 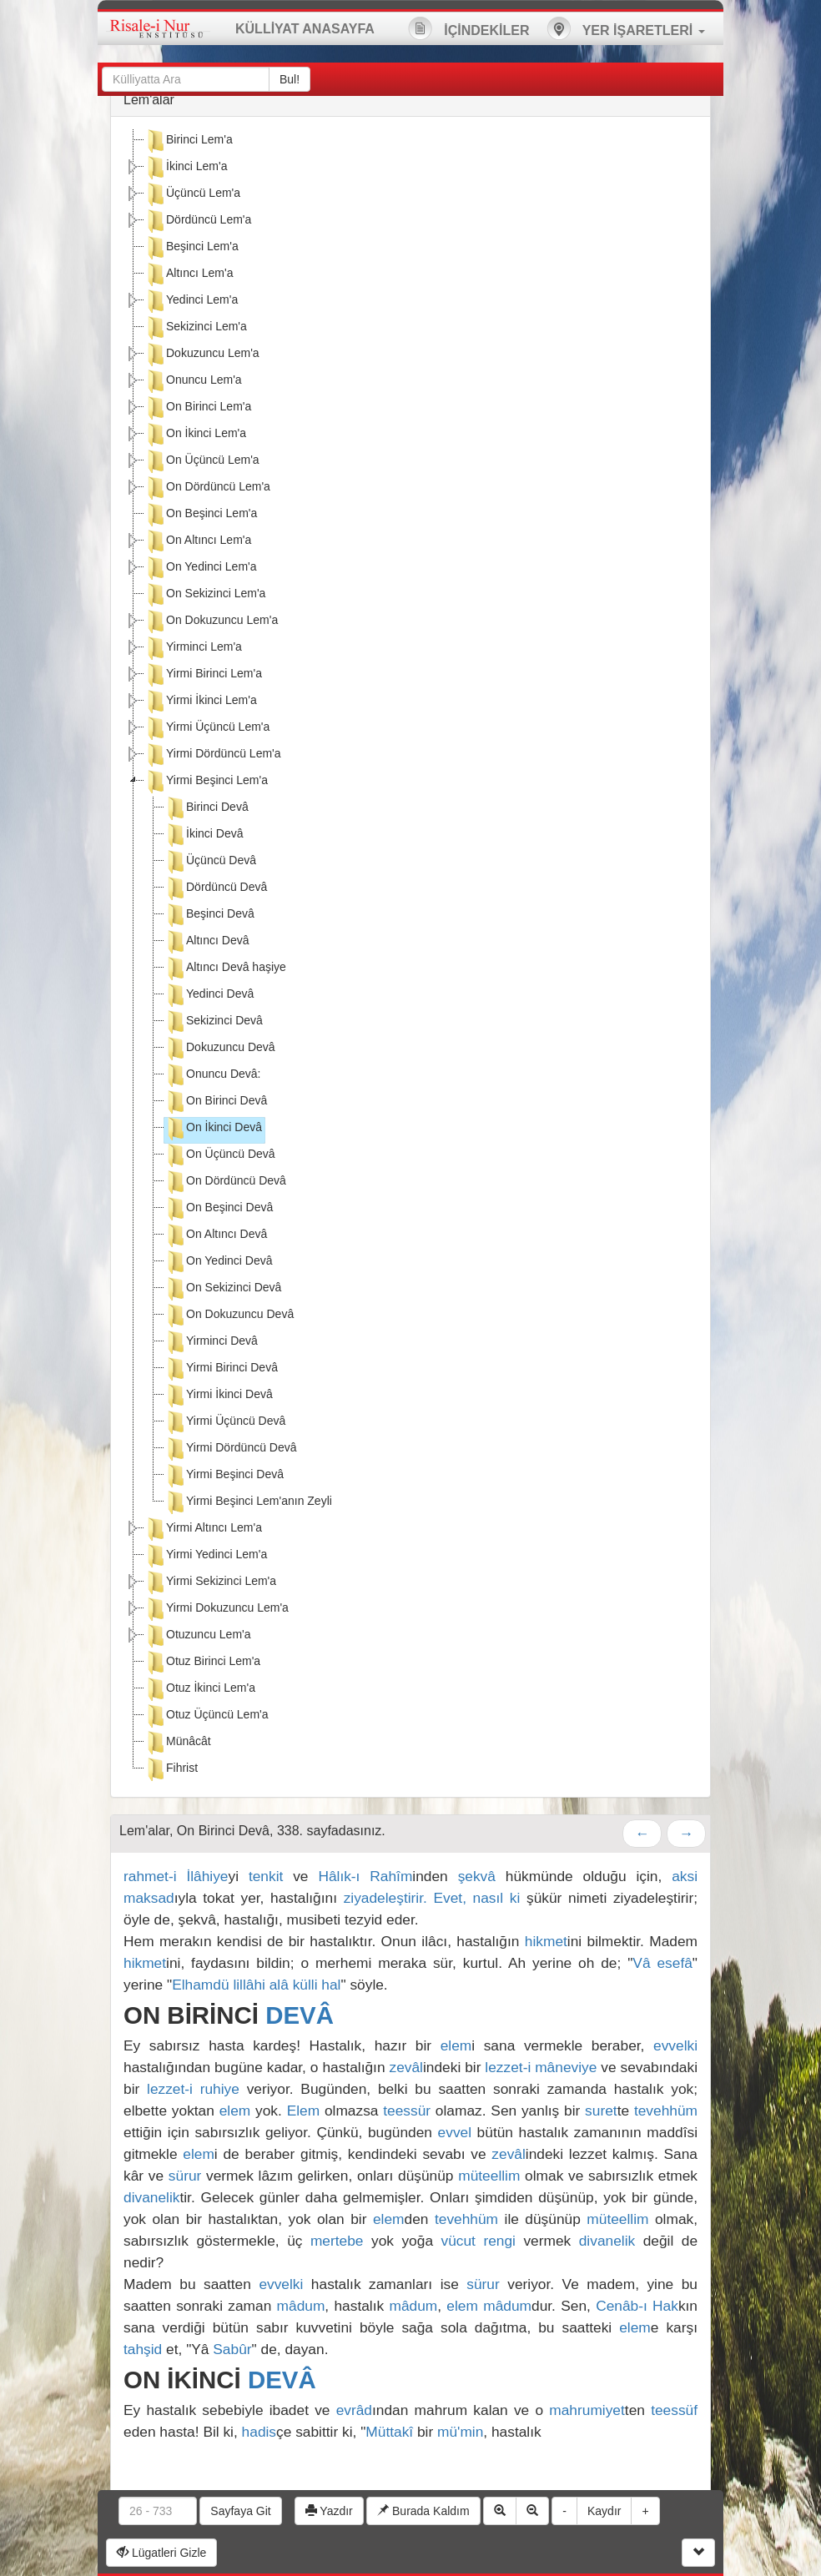 What do you see at coordinates (469, 28) in the screenshot?
I see `İÇİNDEKİLER` at bounding box center [469, 28].